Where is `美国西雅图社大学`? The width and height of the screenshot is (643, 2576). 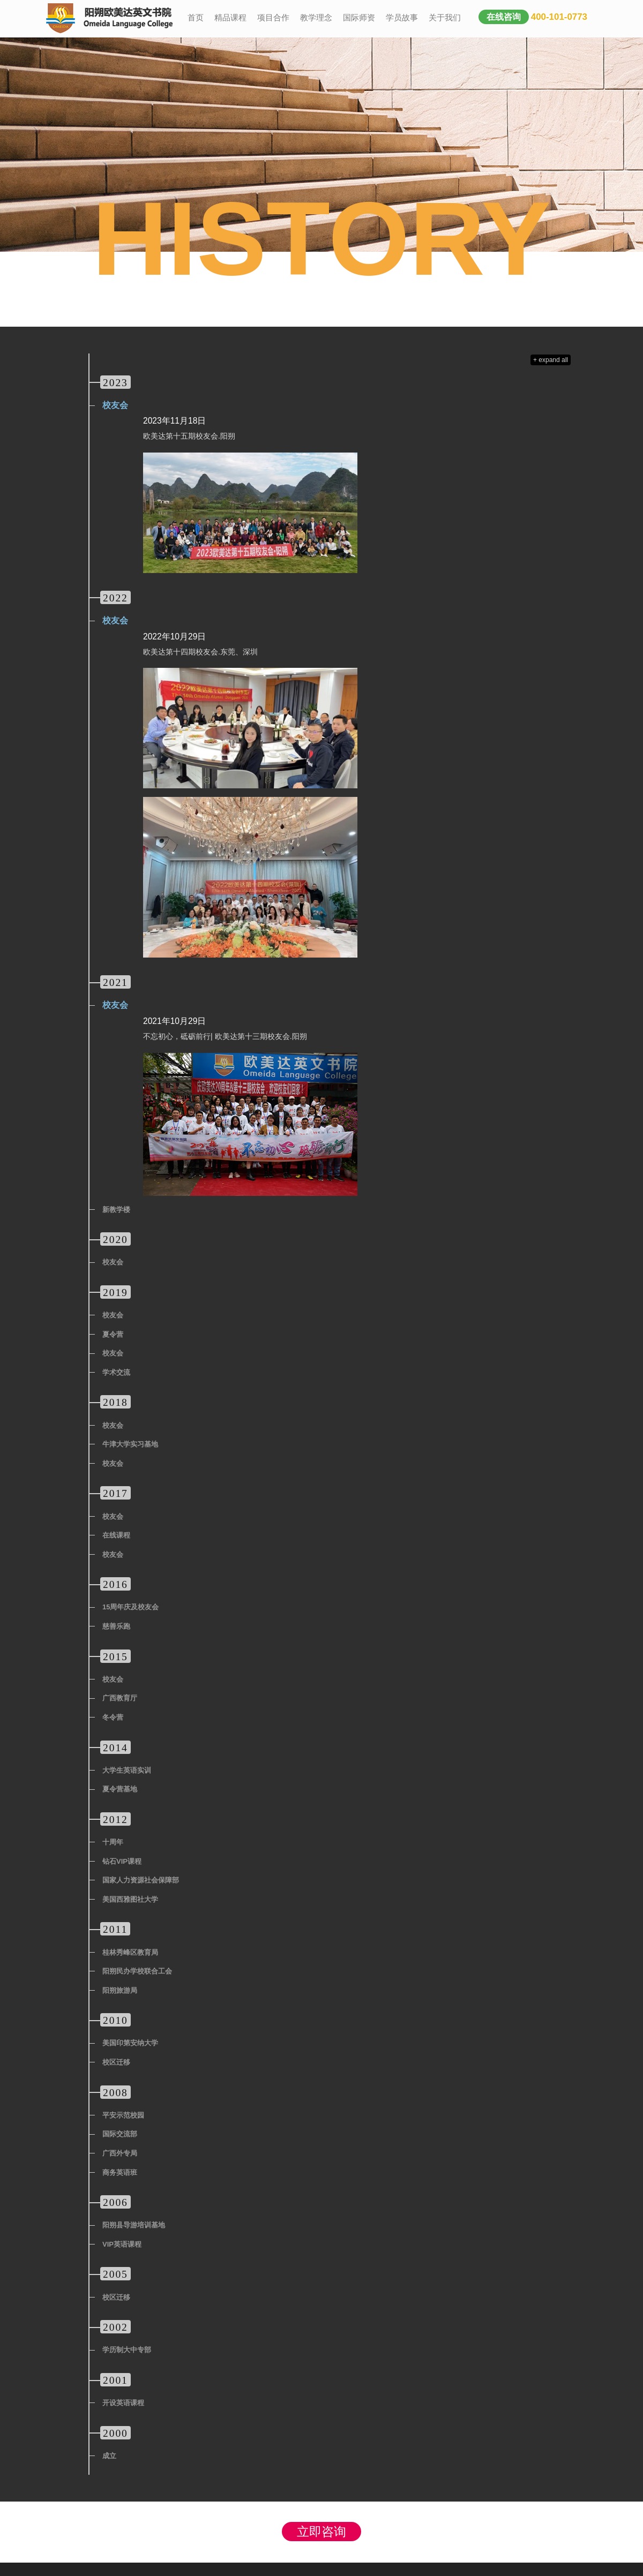
美国西雅图社大学 is located at coordinates (130, 1899).